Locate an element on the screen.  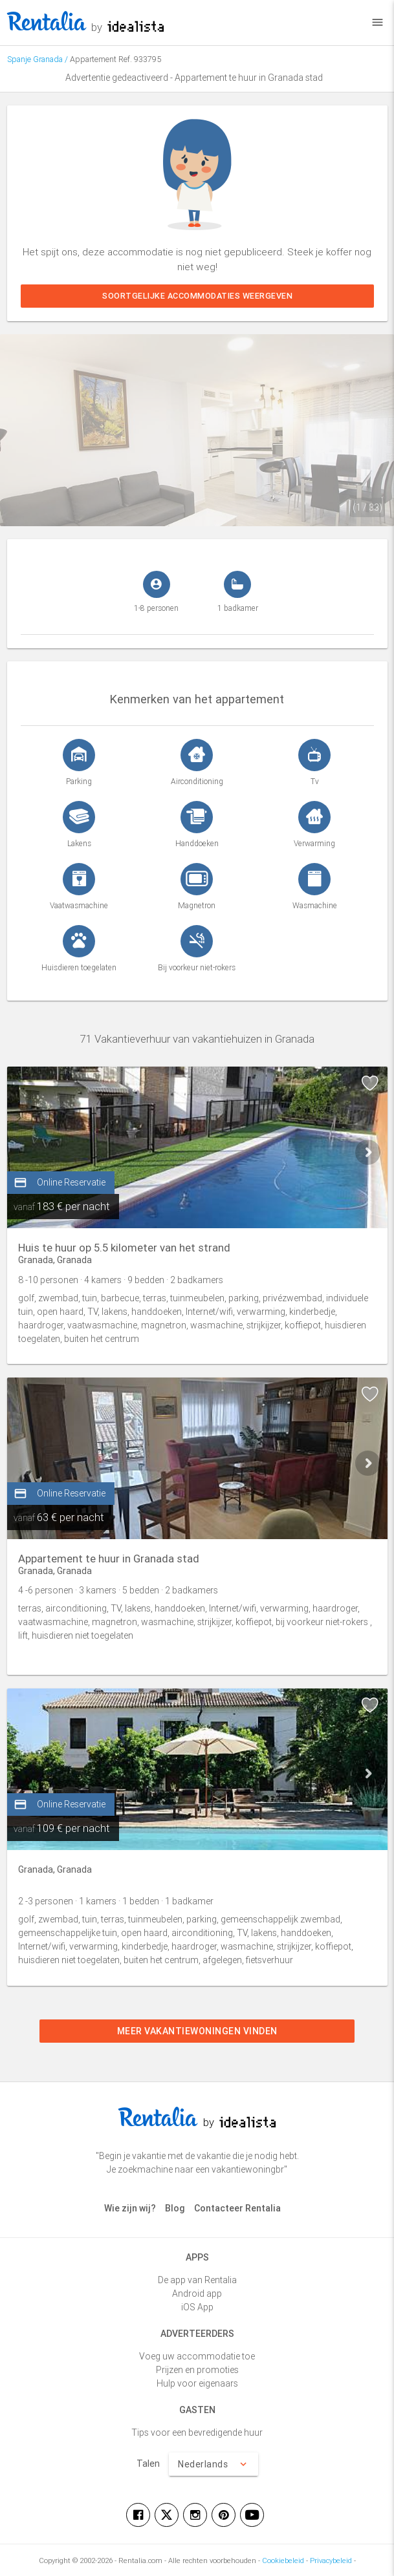
De app van Rentalia is located at coordinates (197, 2280).